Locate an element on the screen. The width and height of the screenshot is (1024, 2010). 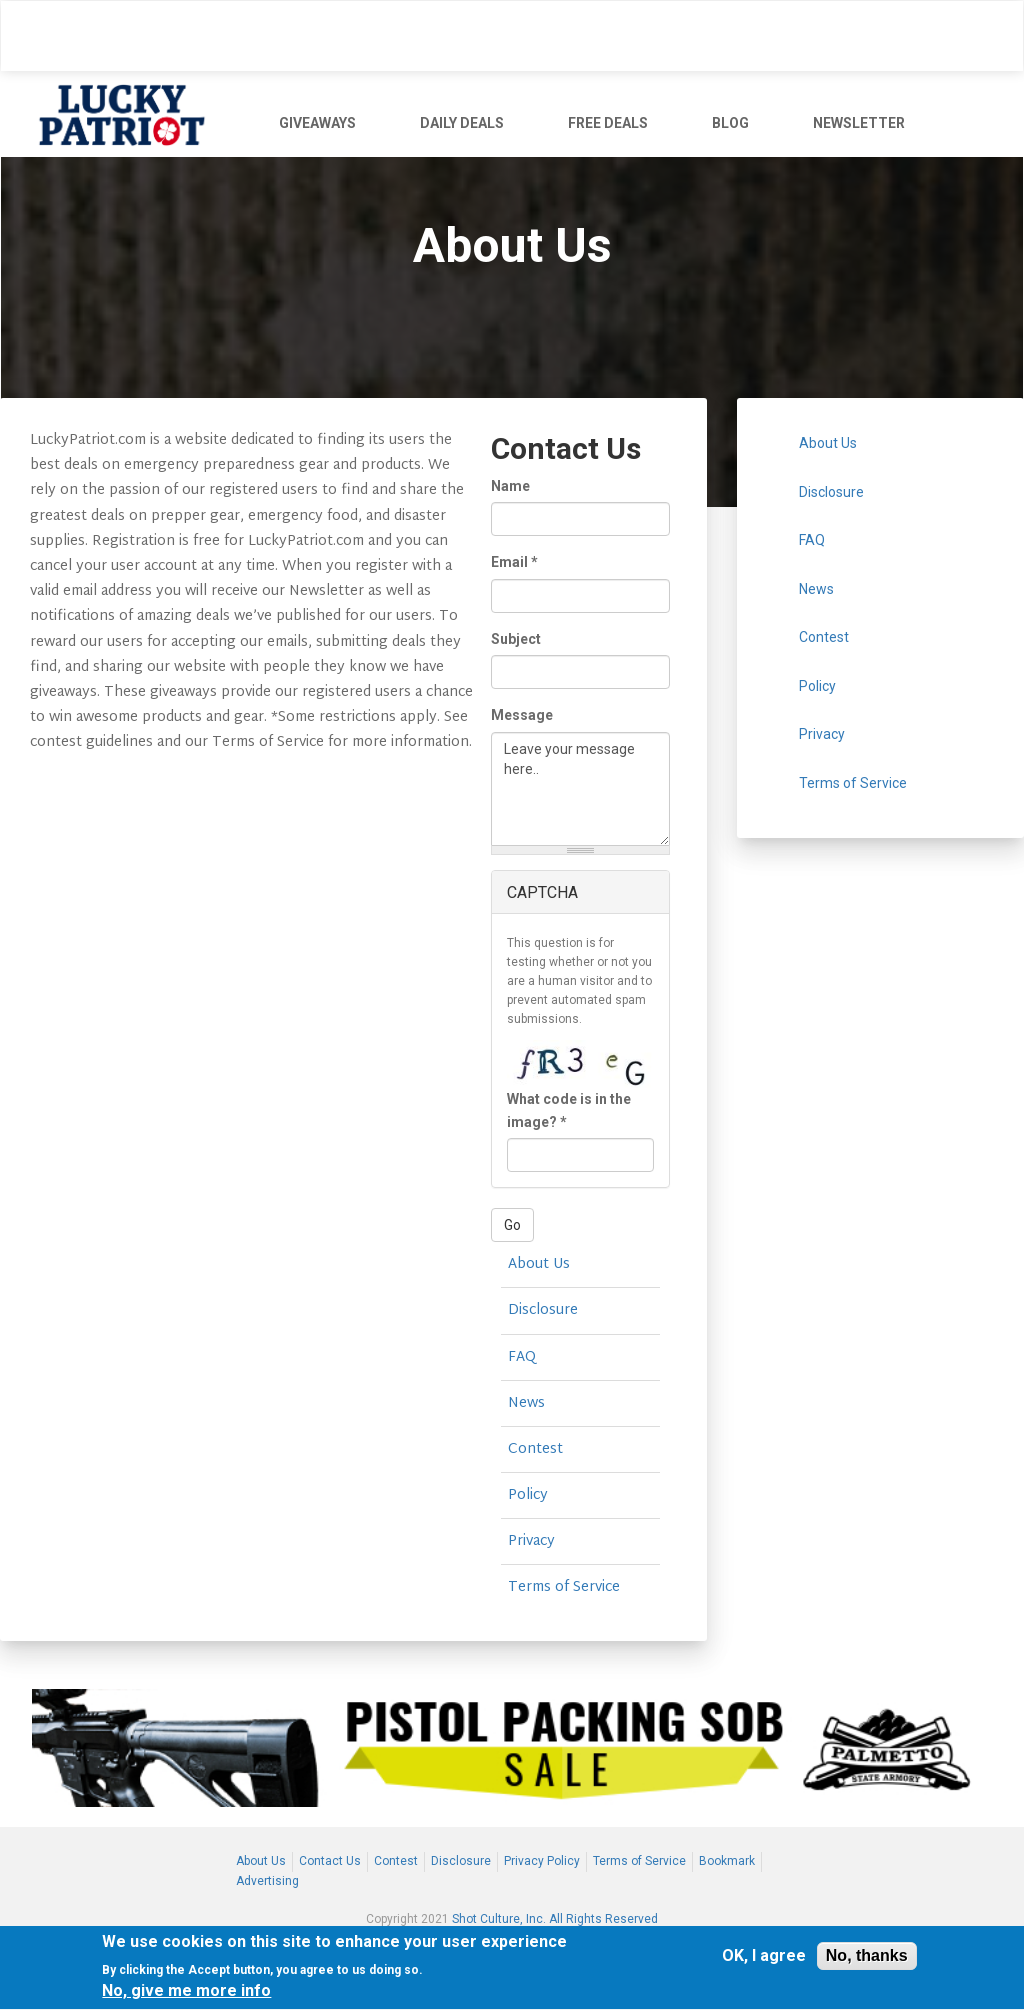
FAQ is located at coordinates (522, 1357).